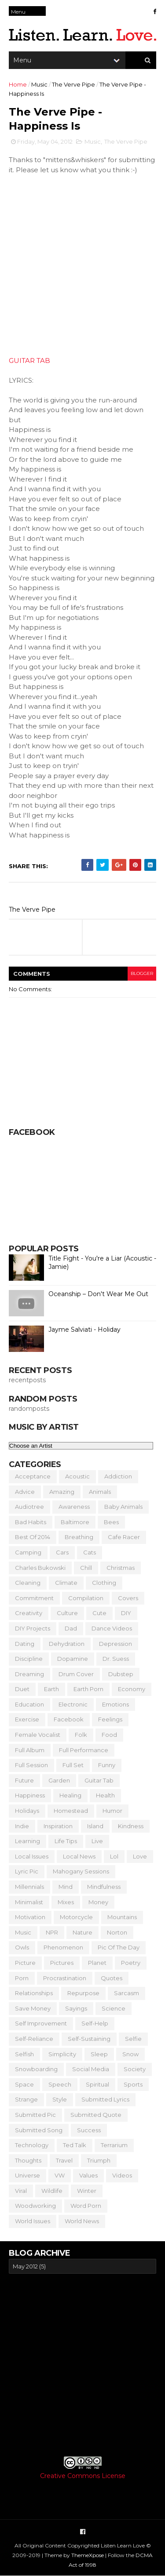 The height and width of the screenshot is (2576, 165). What do you see at coordinates (98, 1902) in the screenshot?
I see `Money` at bounding box center [98, 1902].